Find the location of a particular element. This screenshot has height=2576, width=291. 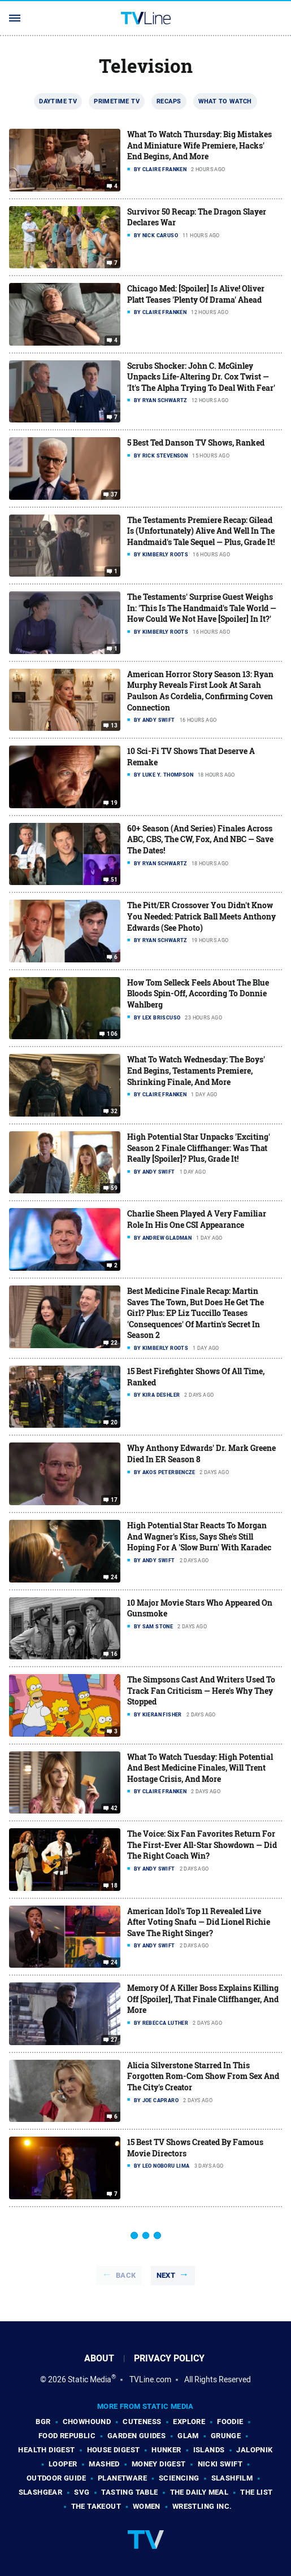

Women is located at coordinates (146, 2506).